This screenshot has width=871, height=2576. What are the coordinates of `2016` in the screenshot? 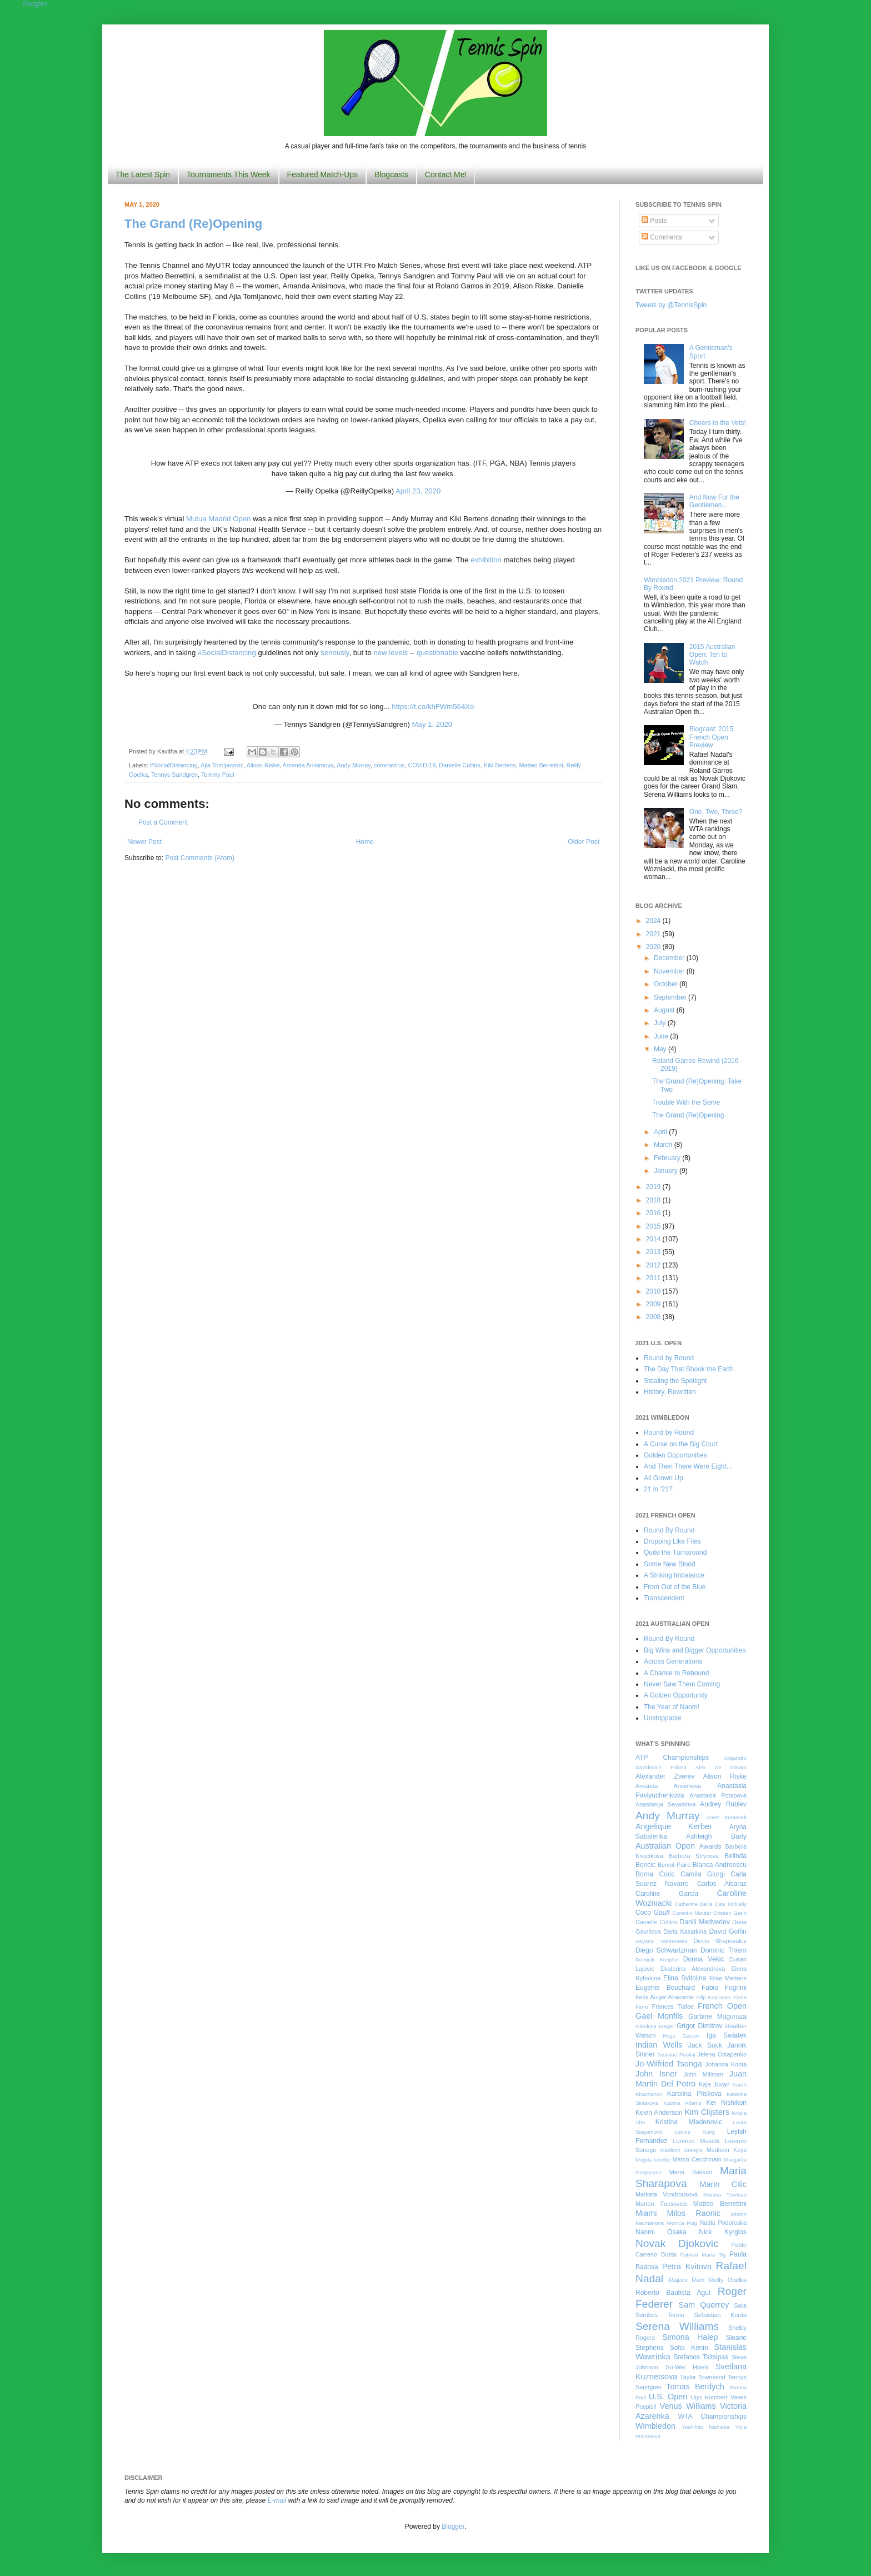 It's located at (654, 1213).